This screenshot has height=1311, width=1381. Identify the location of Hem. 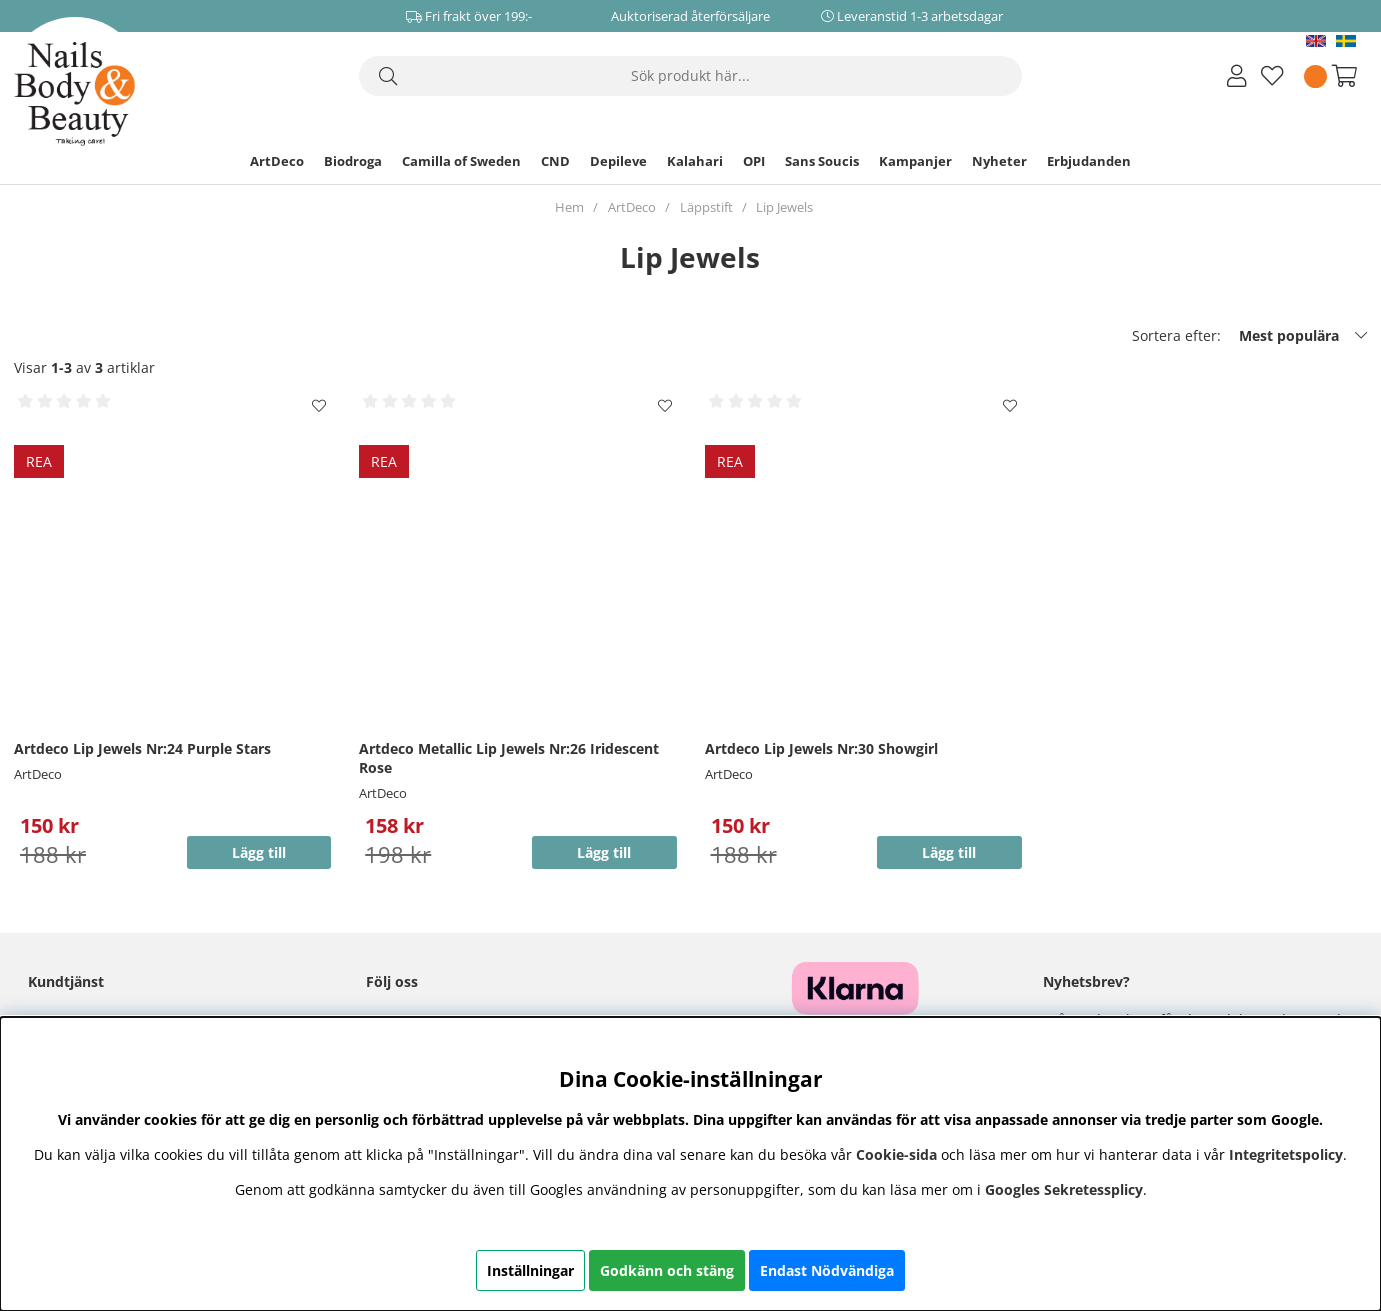
(569, 207).